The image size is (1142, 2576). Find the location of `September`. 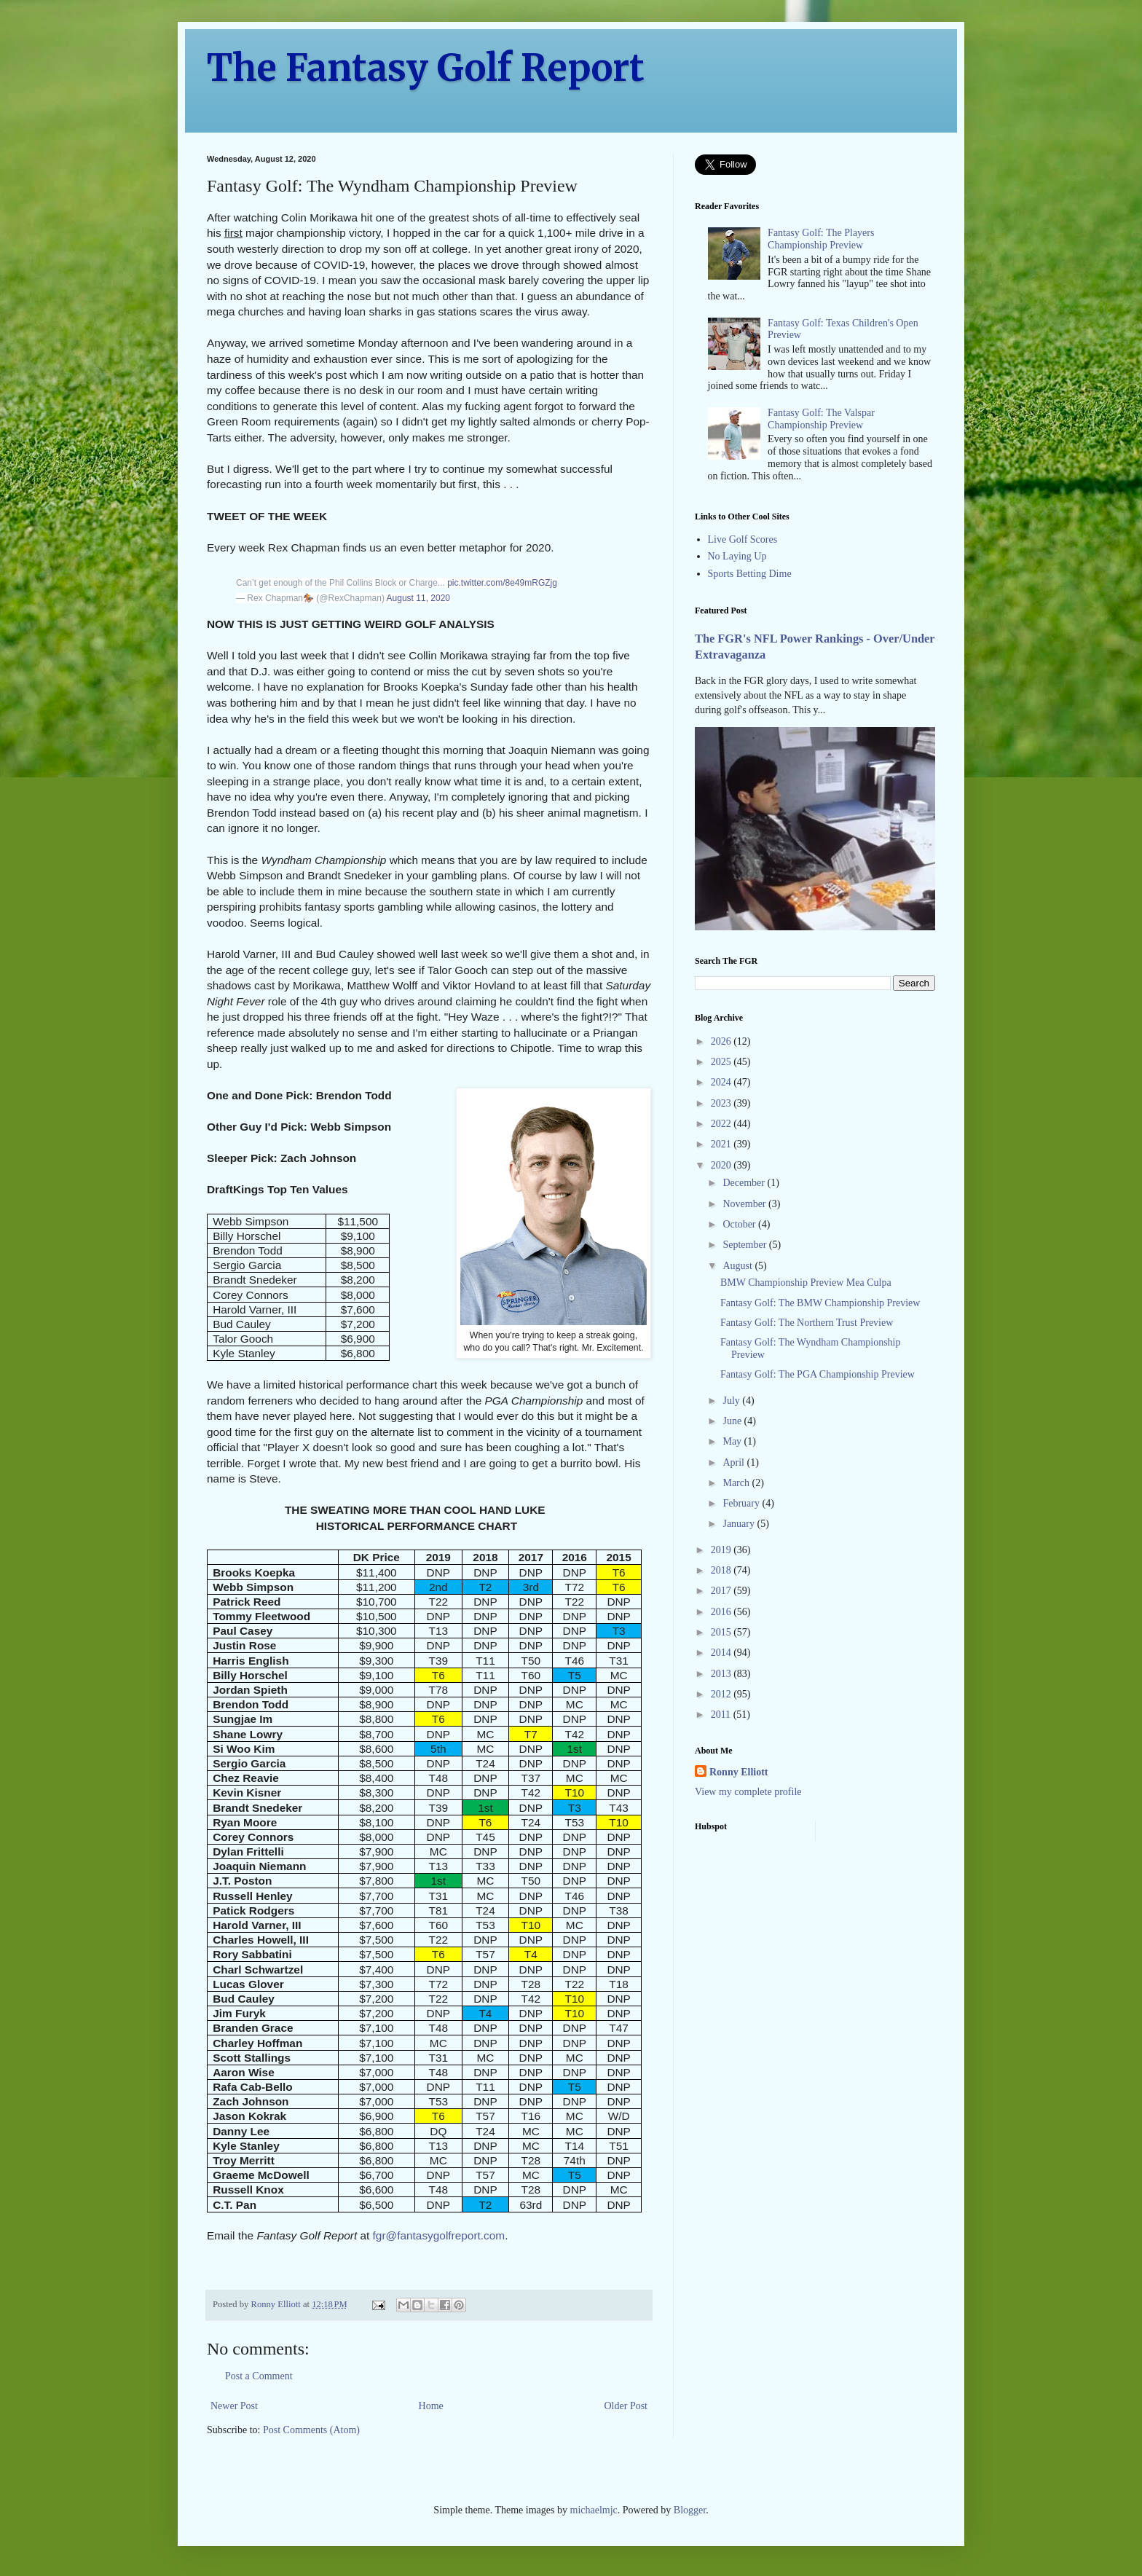

September is located at coordinates (745, 1244).